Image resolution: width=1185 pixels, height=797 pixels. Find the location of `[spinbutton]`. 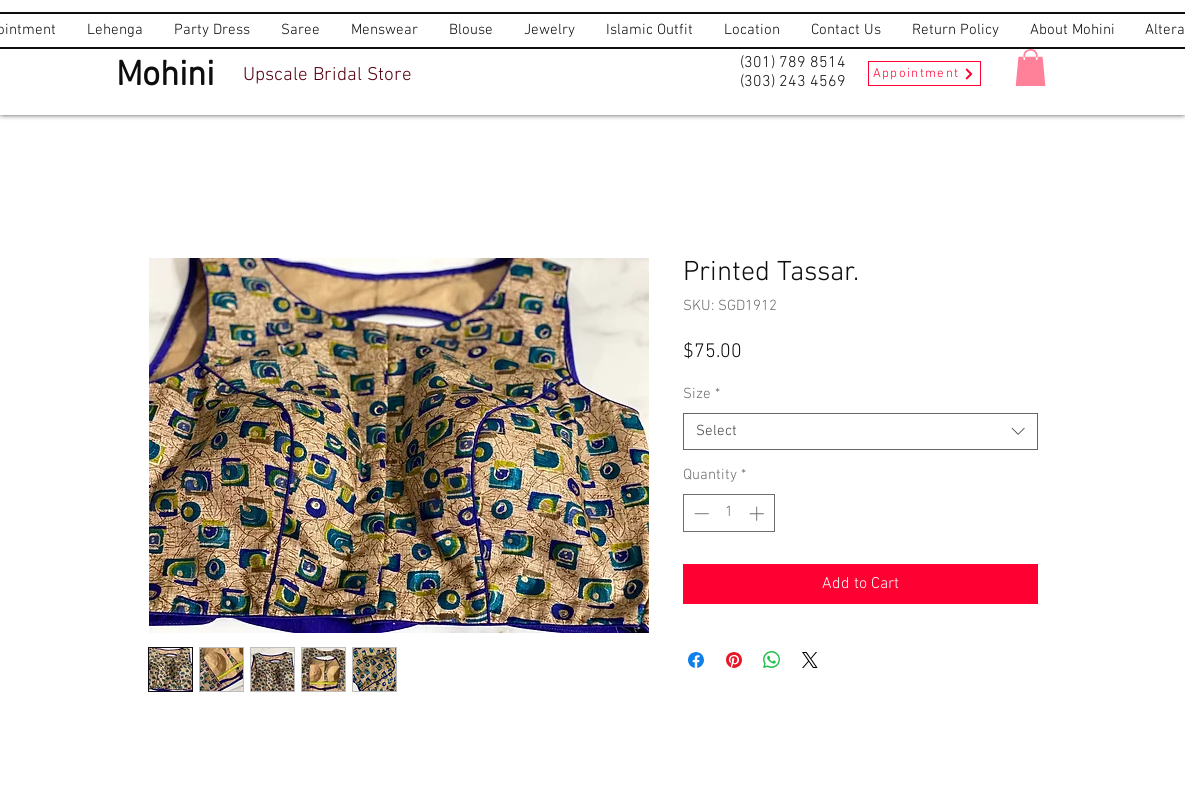

[spinbutton] is located at coordinates (728, 513).